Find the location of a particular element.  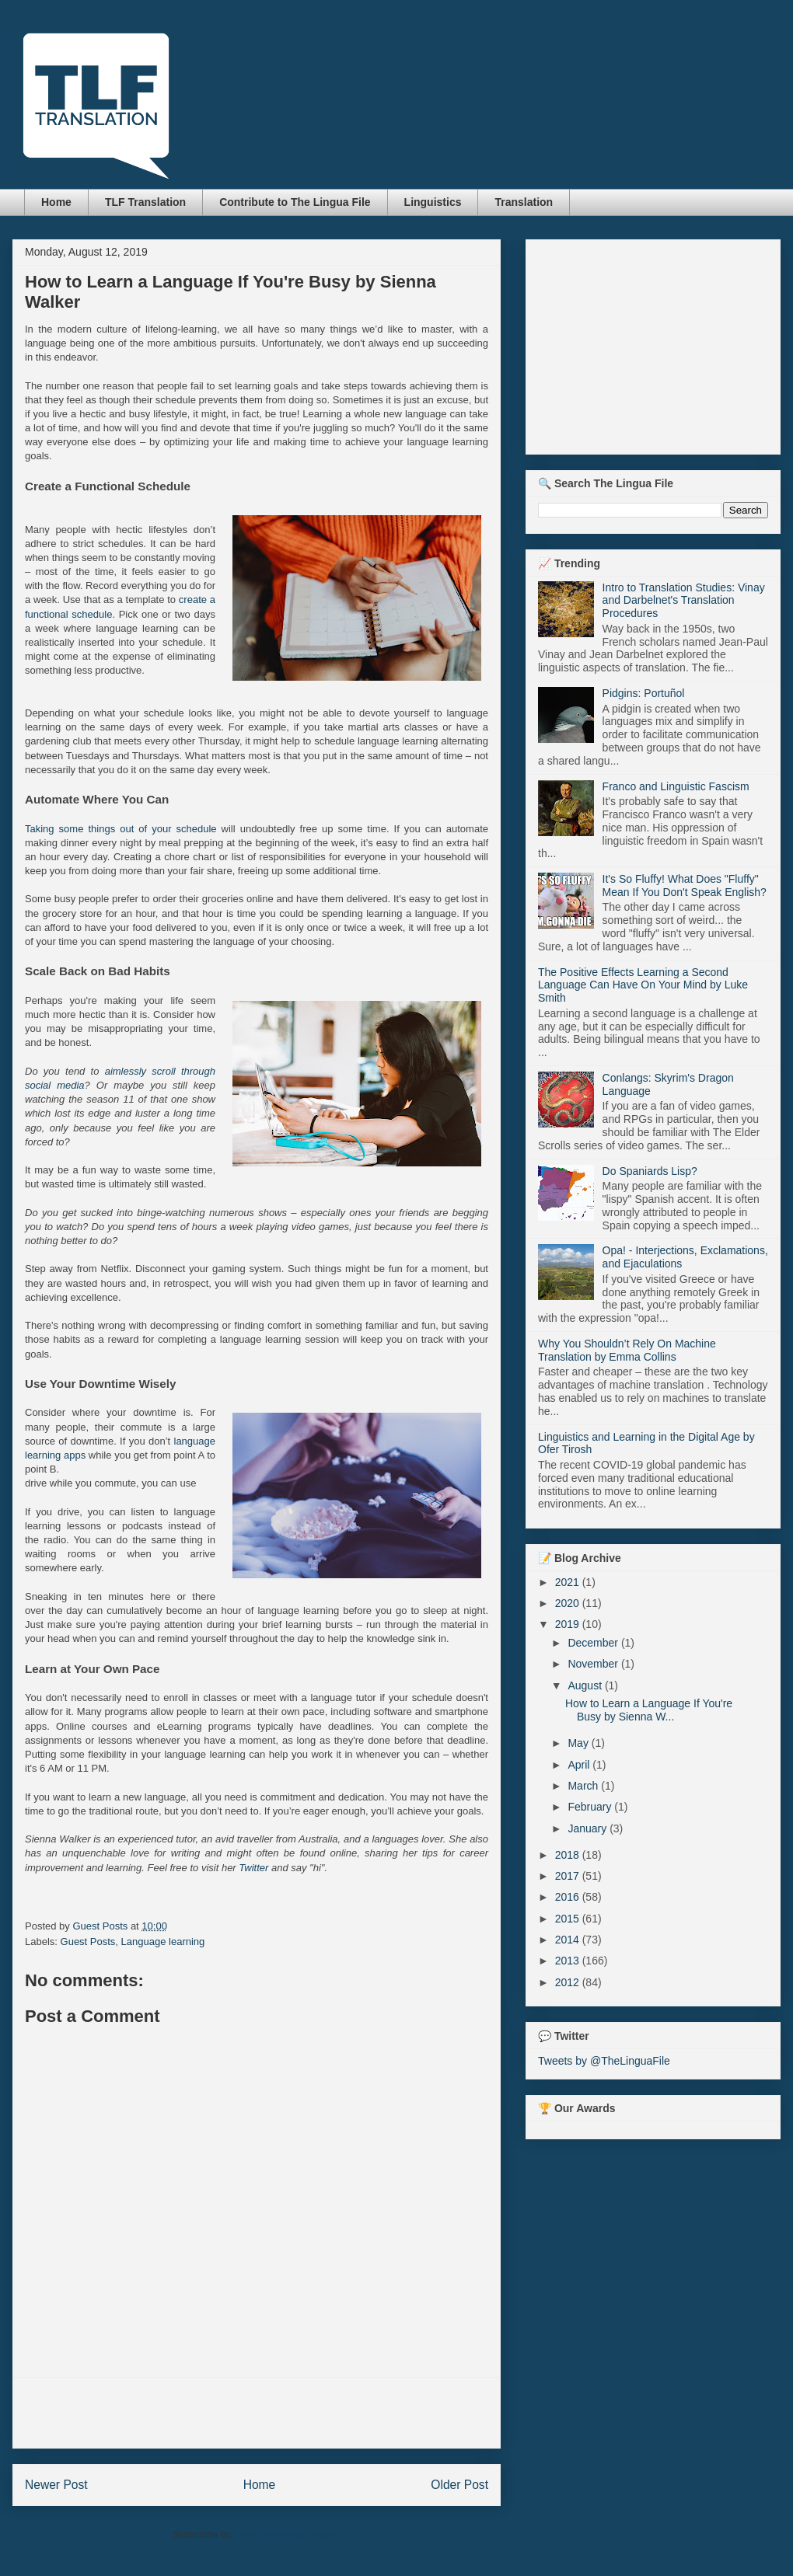

Older Post is located at coordinates (459, 2484).